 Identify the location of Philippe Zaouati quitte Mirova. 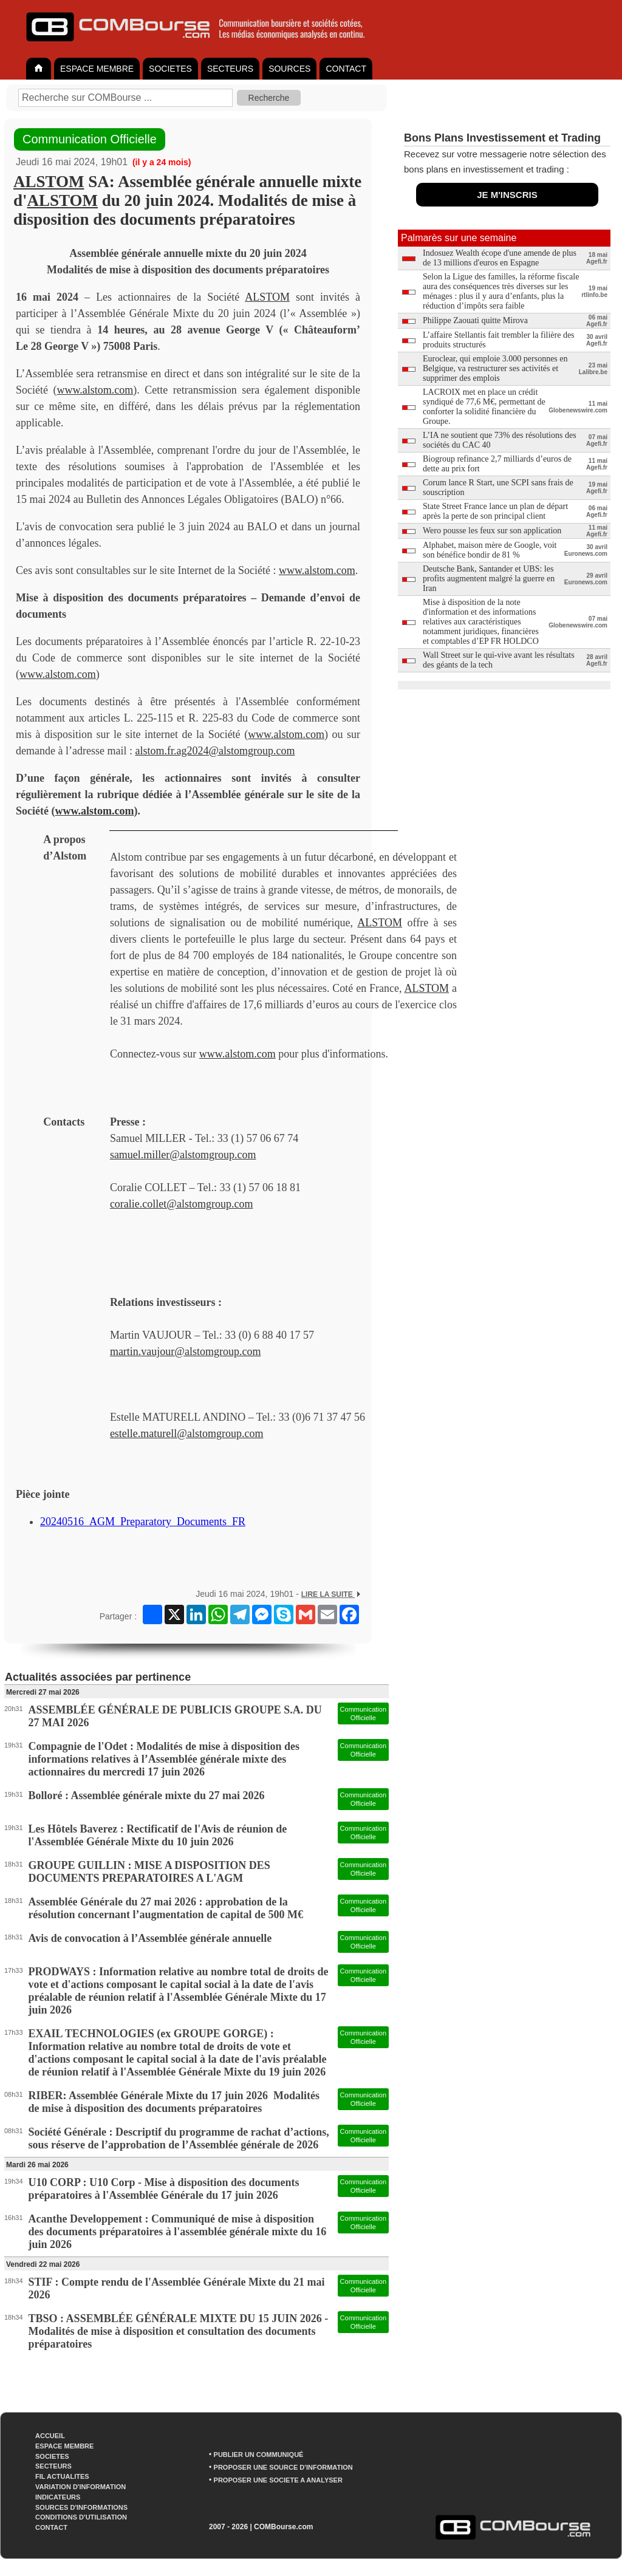
(475, 320).